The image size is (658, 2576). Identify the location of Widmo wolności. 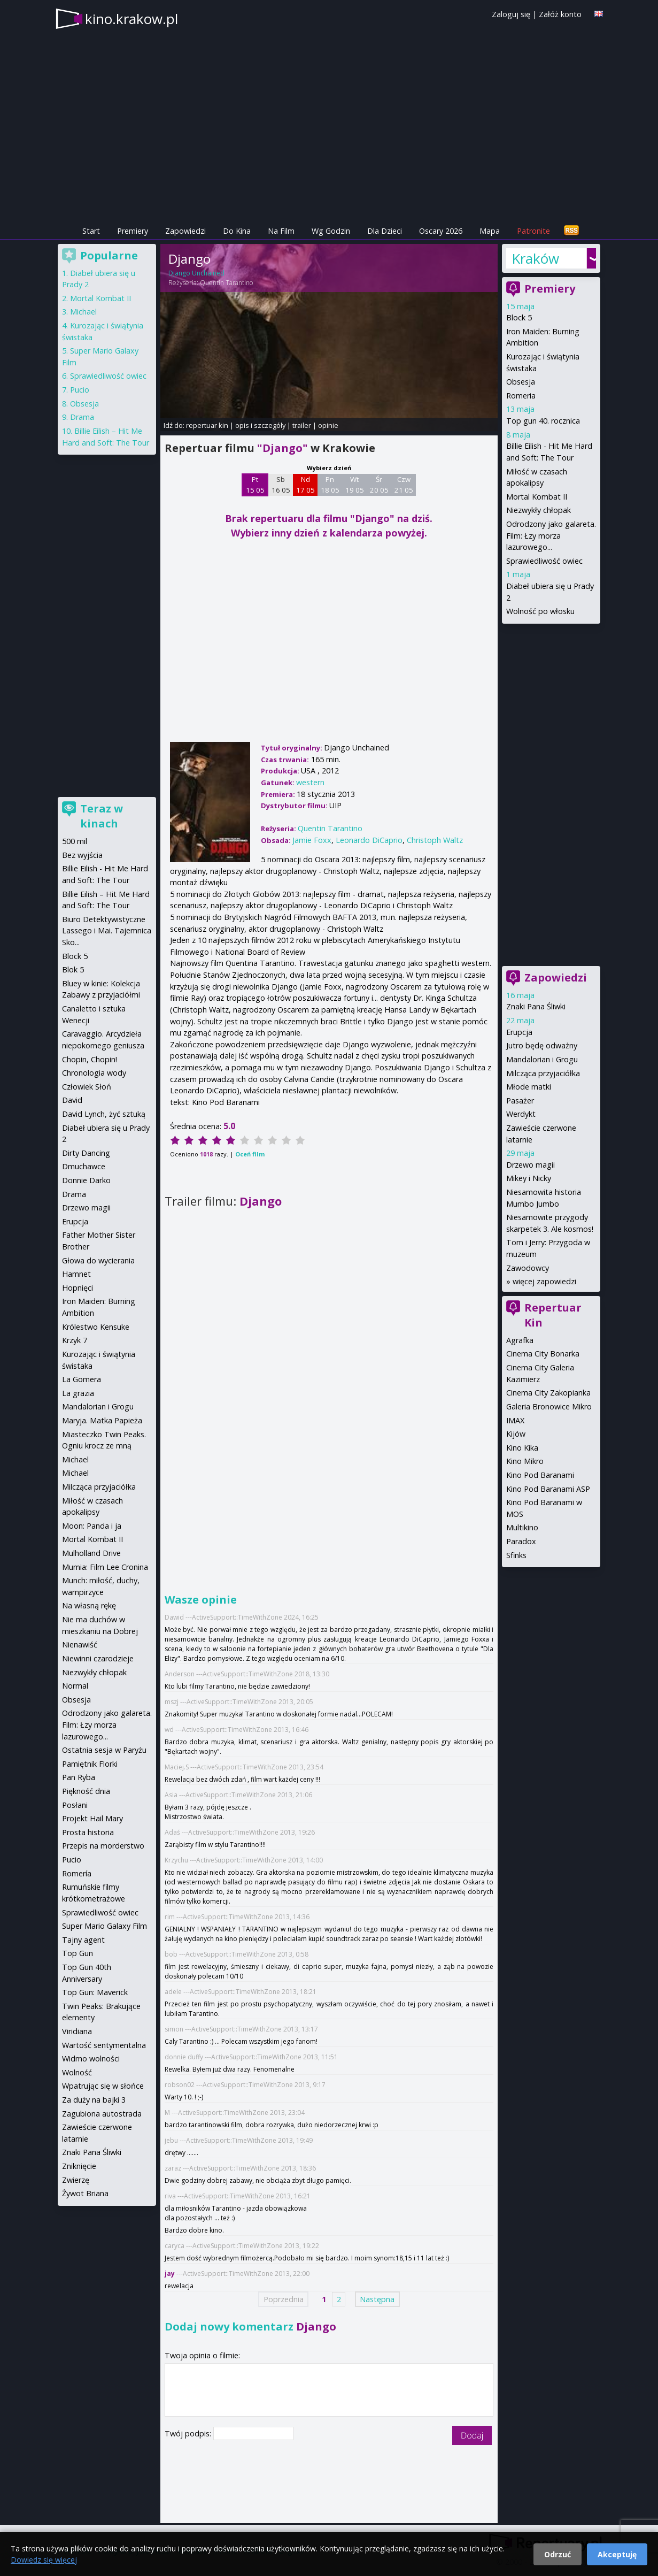
(91, 2058).